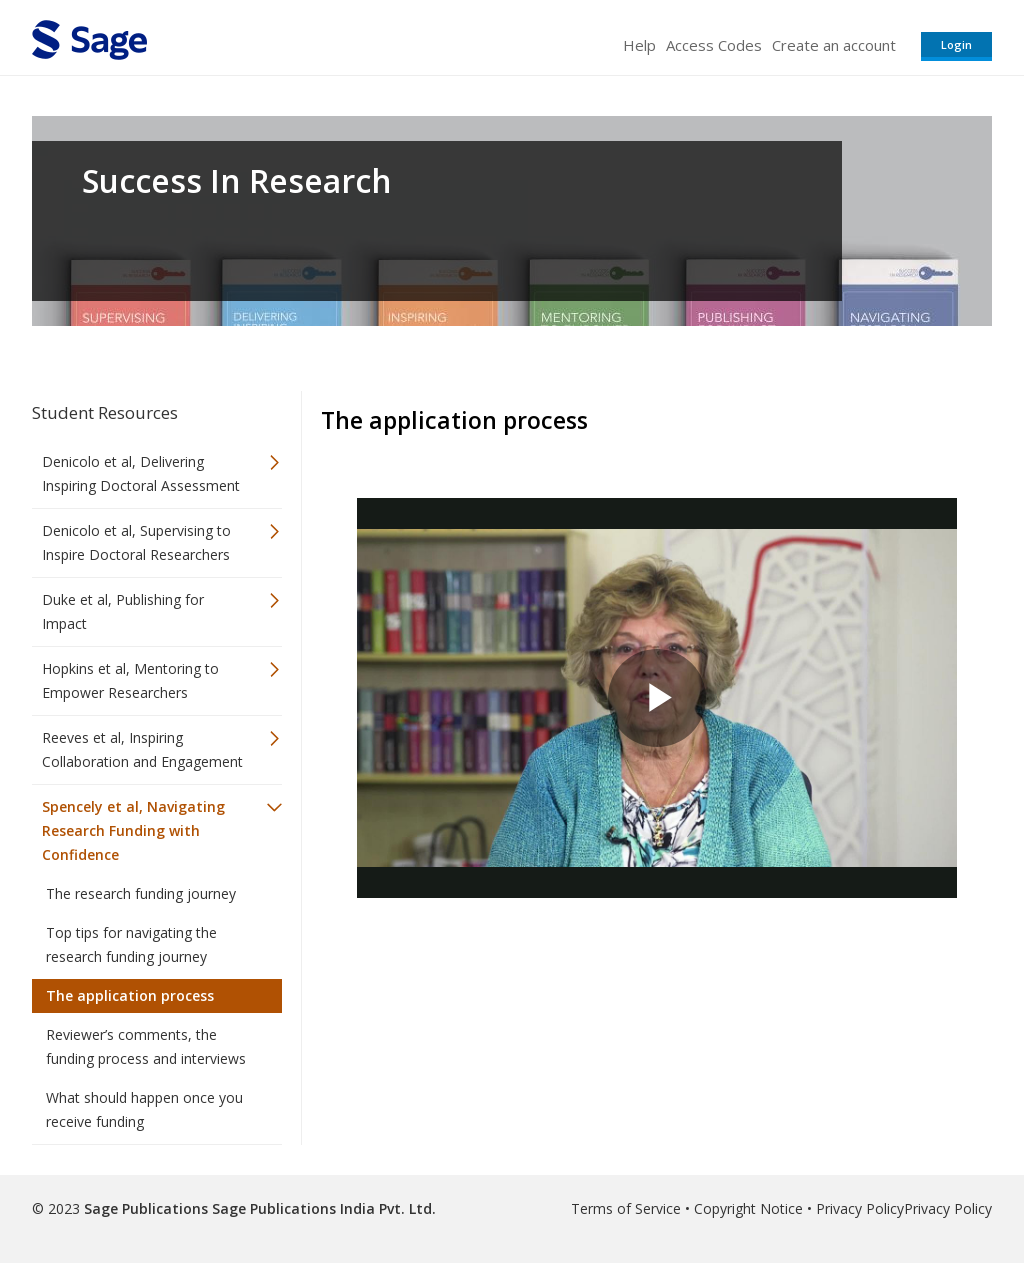 This screenshot has height=1283, width=1024. Describe the element at coordinates (626, 1208) in the screenshot. I see `Terms of Service` at that location.